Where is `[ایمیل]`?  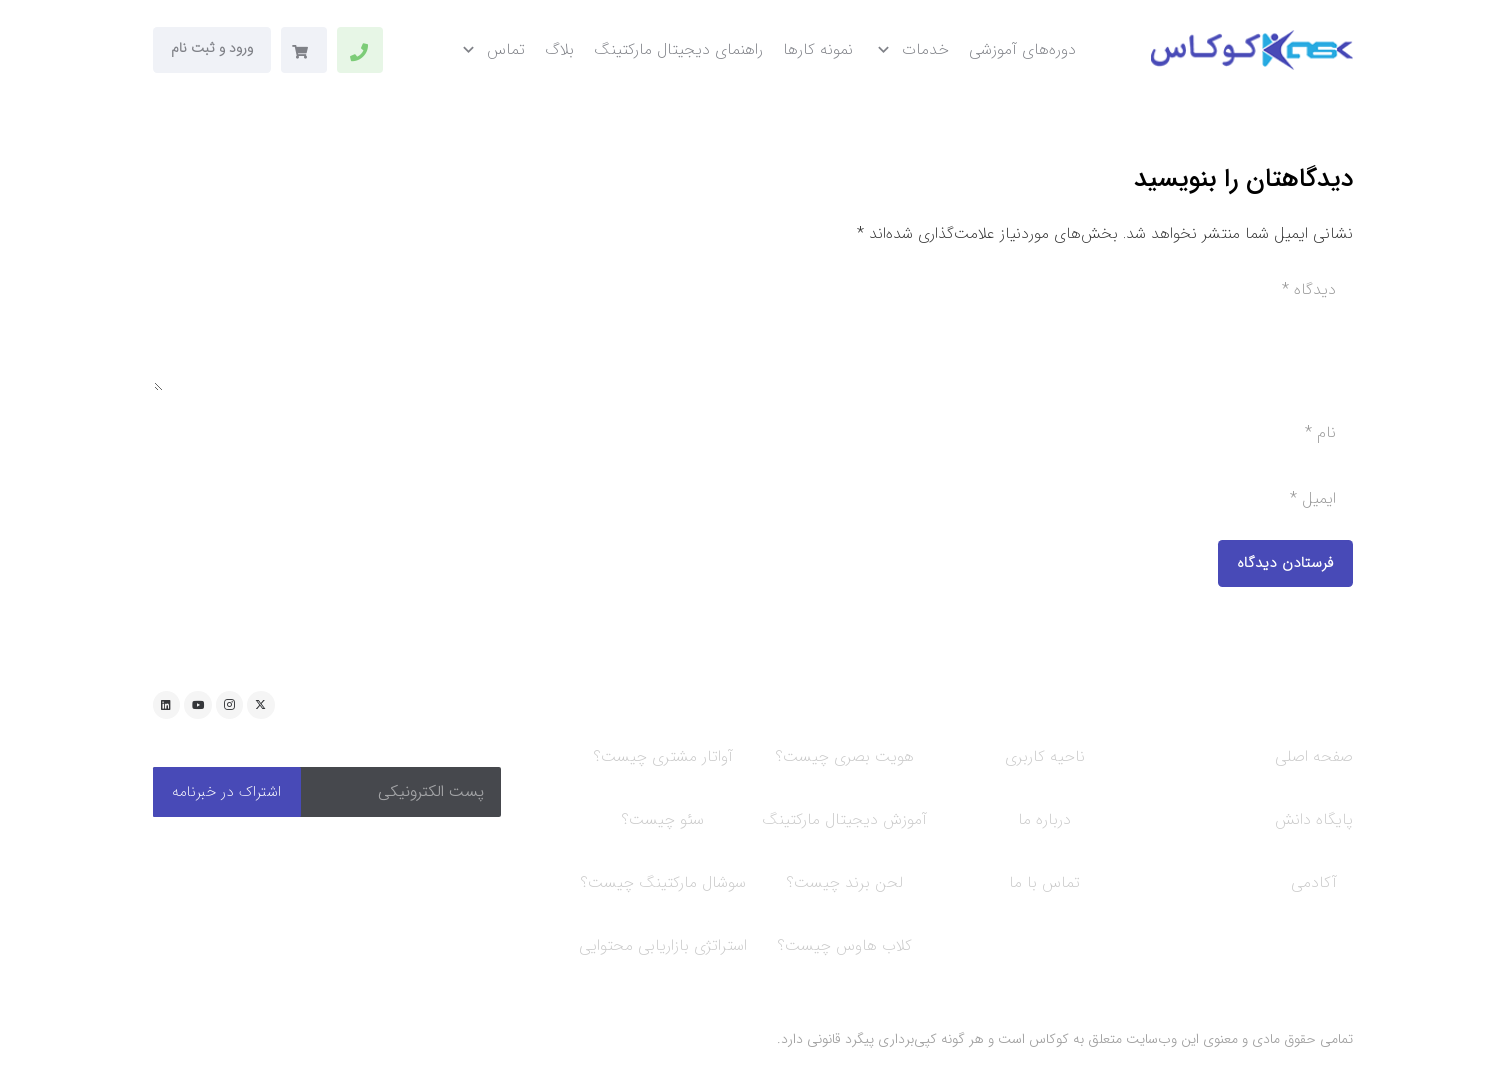 [ایمیل] is located at coordinates (753, 499).